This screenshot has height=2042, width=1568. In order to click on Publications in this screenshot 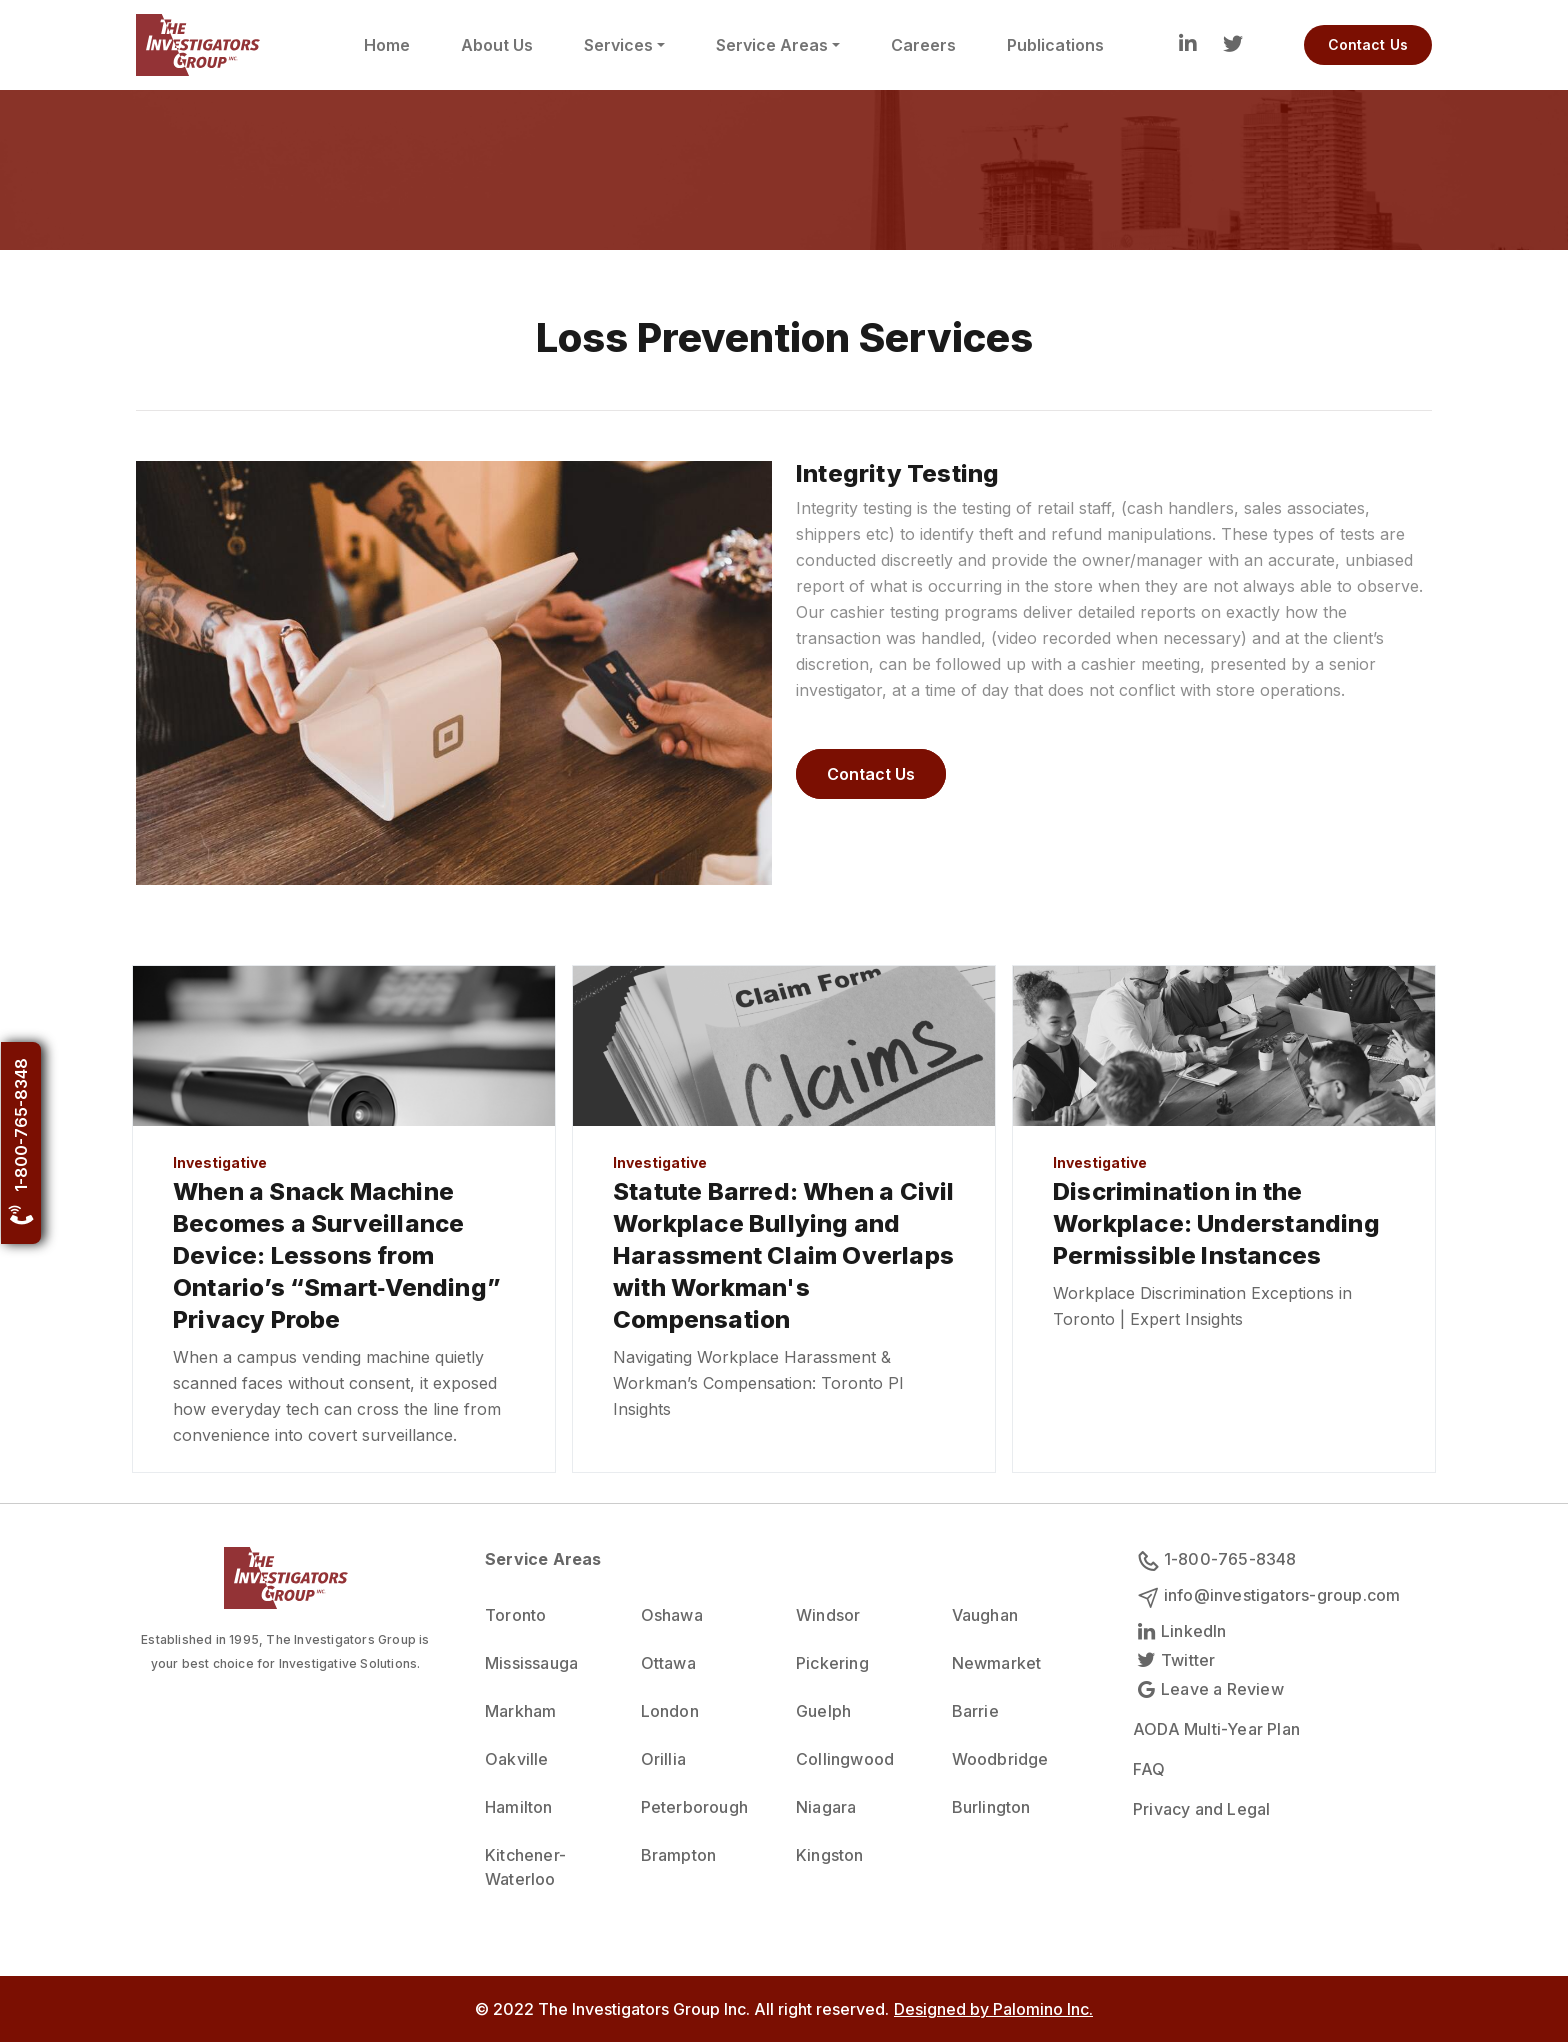, I will do `click(1055, 45)`.